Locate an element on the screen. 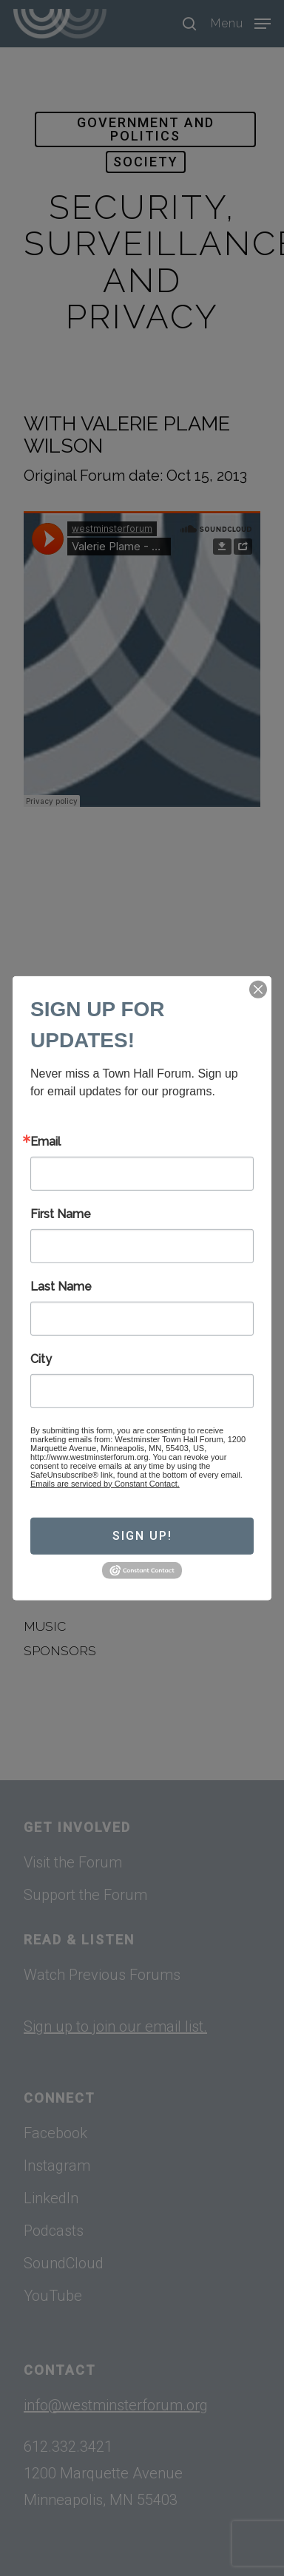 The width and height of the screenshot is (284, 2576). First Name is located at coordinates (60, 1214).